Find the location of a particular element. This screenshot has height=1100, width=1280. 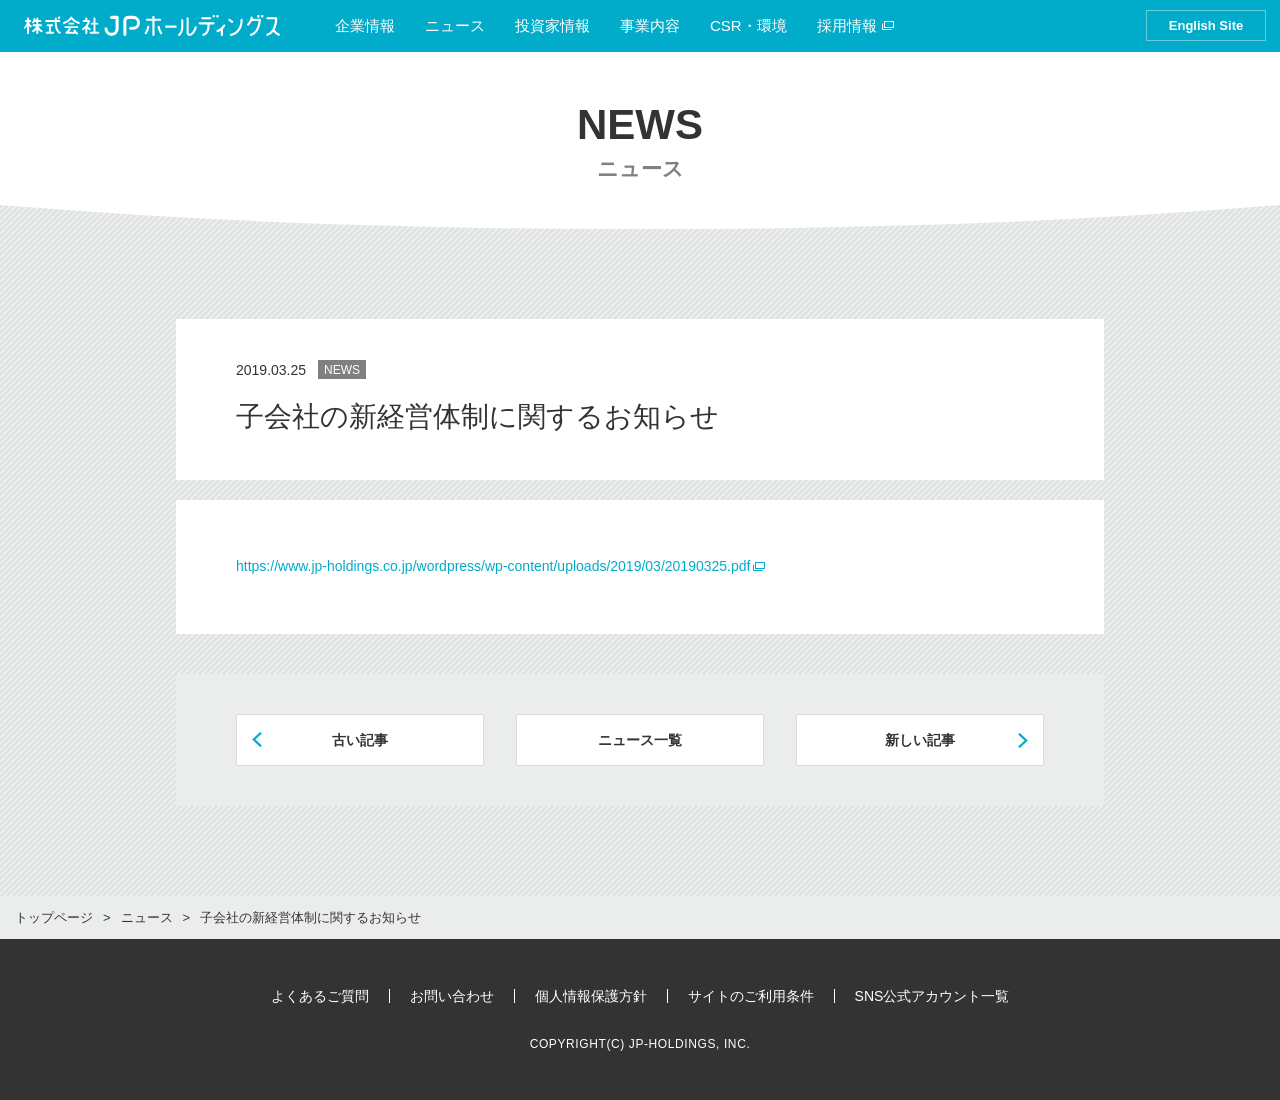

新しい記事 is located at coordinates (920, 740).